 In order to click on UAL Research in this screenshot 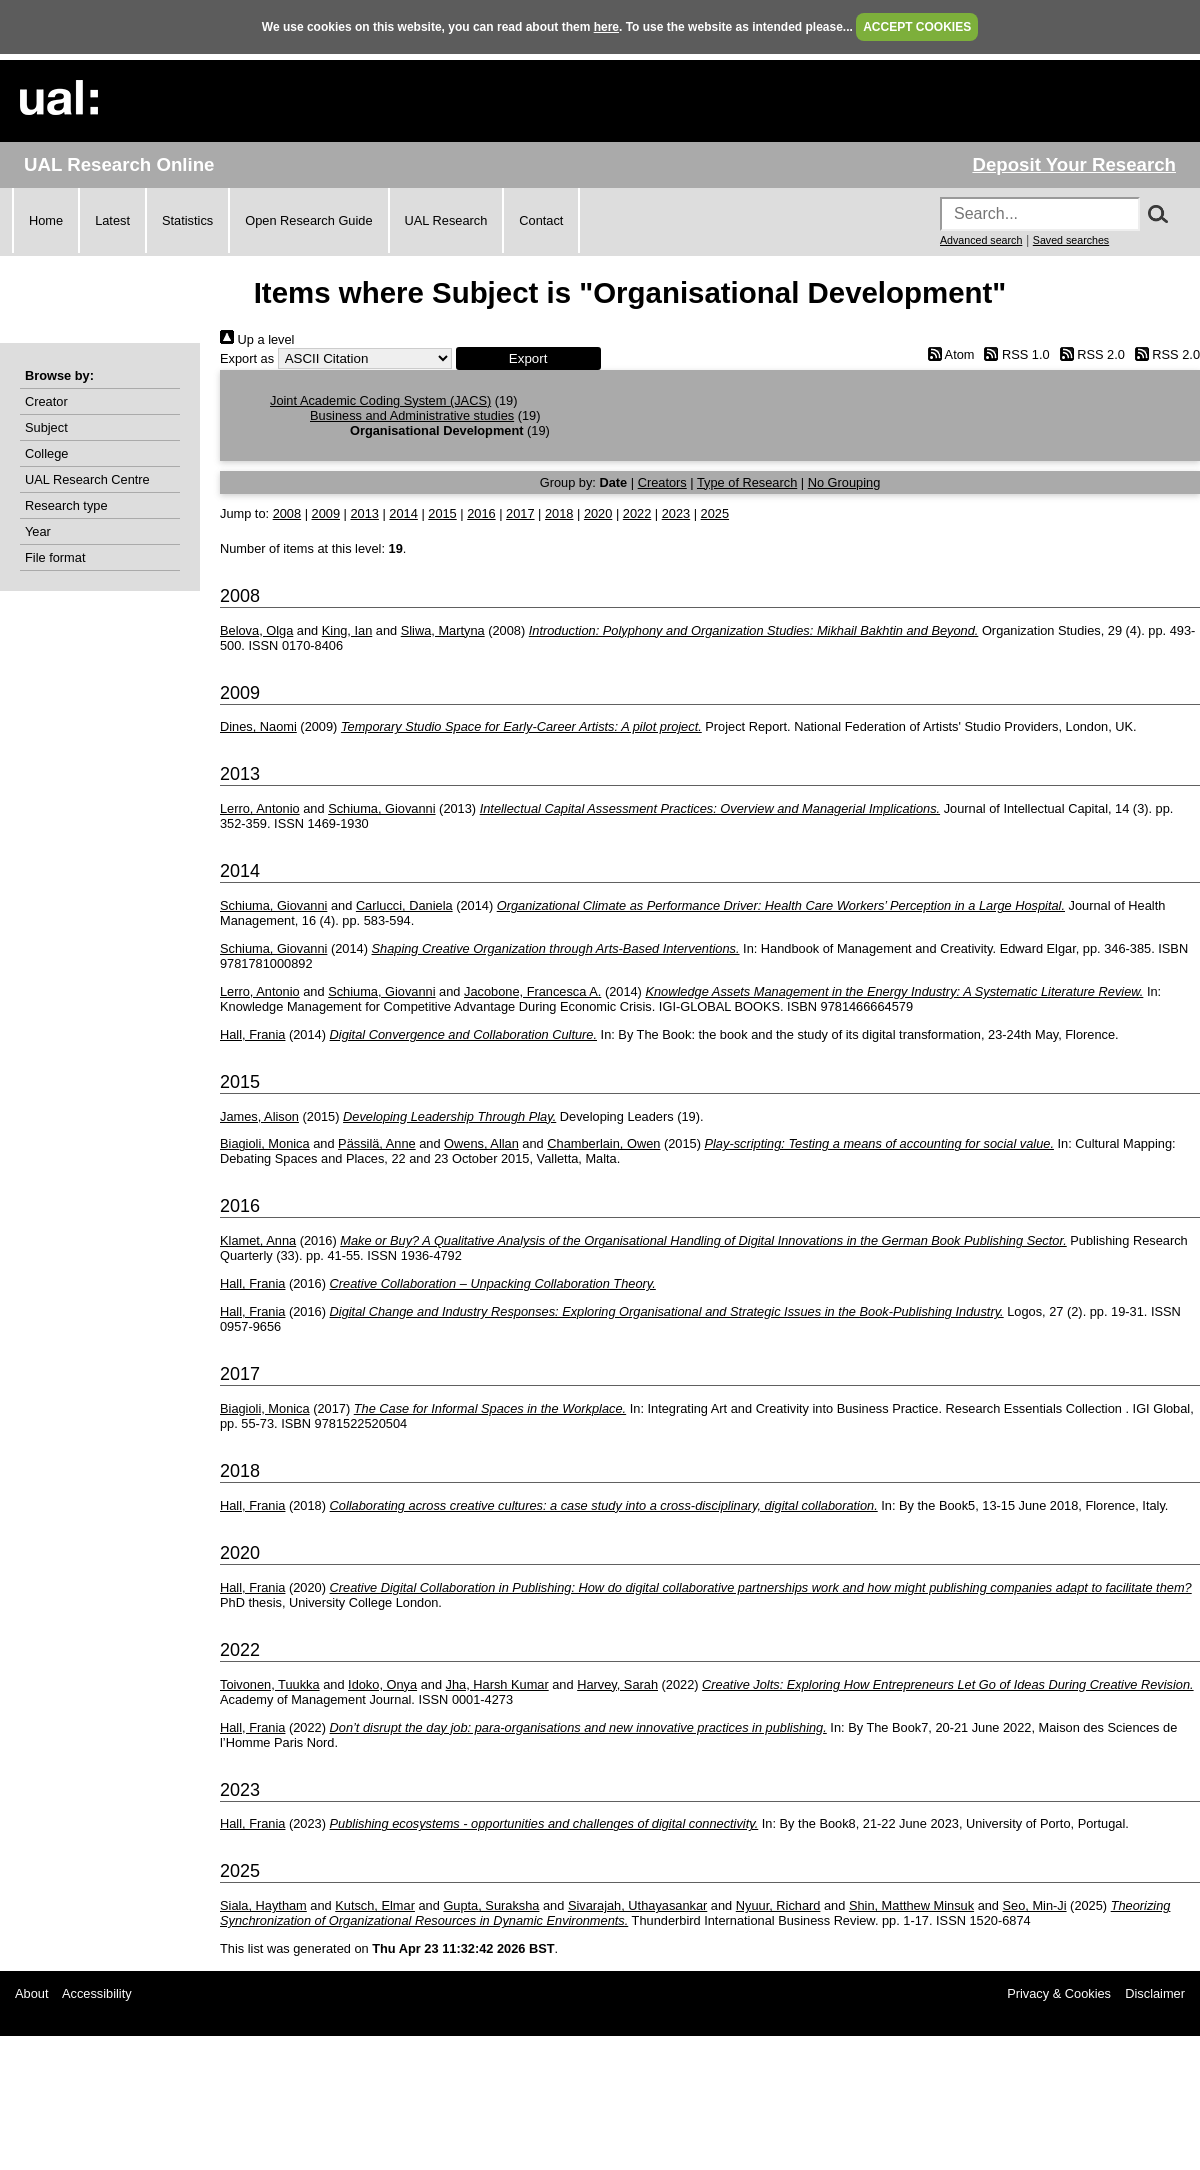, I will do `click(446, 220)`.